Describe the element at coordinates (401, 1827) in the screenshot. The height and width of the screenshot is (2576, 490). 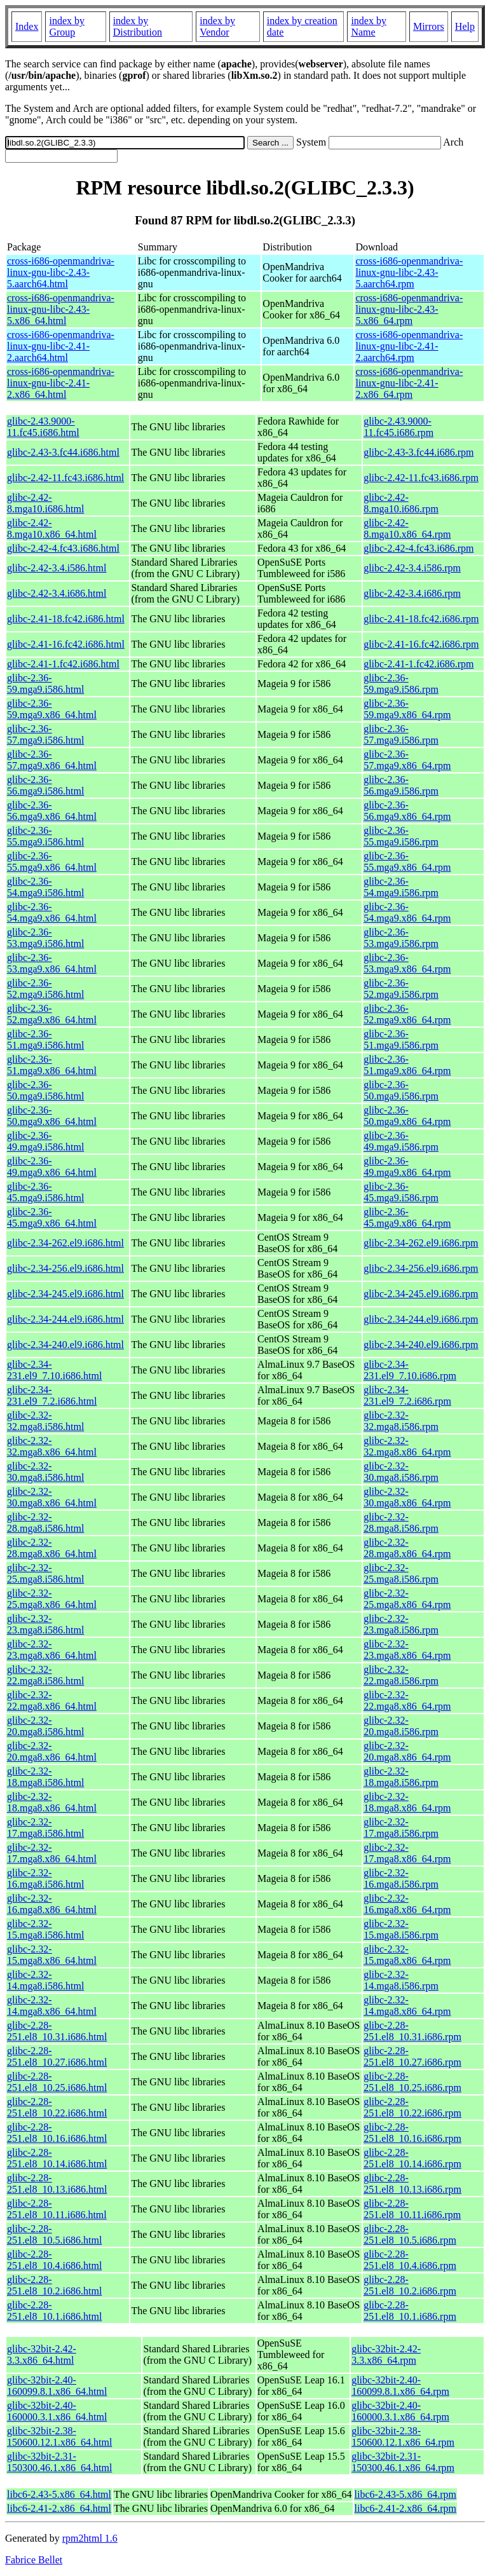
I see `glibc-2.32-17.mga8.i586.rpm` at that location.